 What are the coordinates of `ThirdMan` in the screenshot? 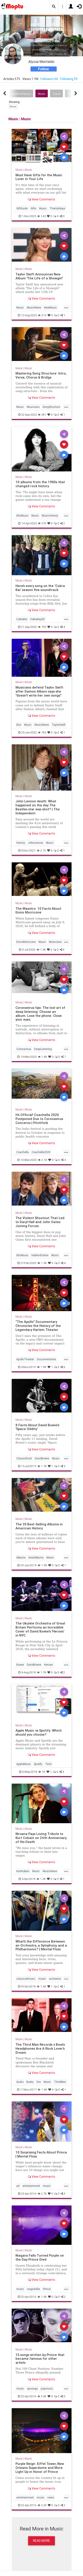 It's located at (60, 2081).